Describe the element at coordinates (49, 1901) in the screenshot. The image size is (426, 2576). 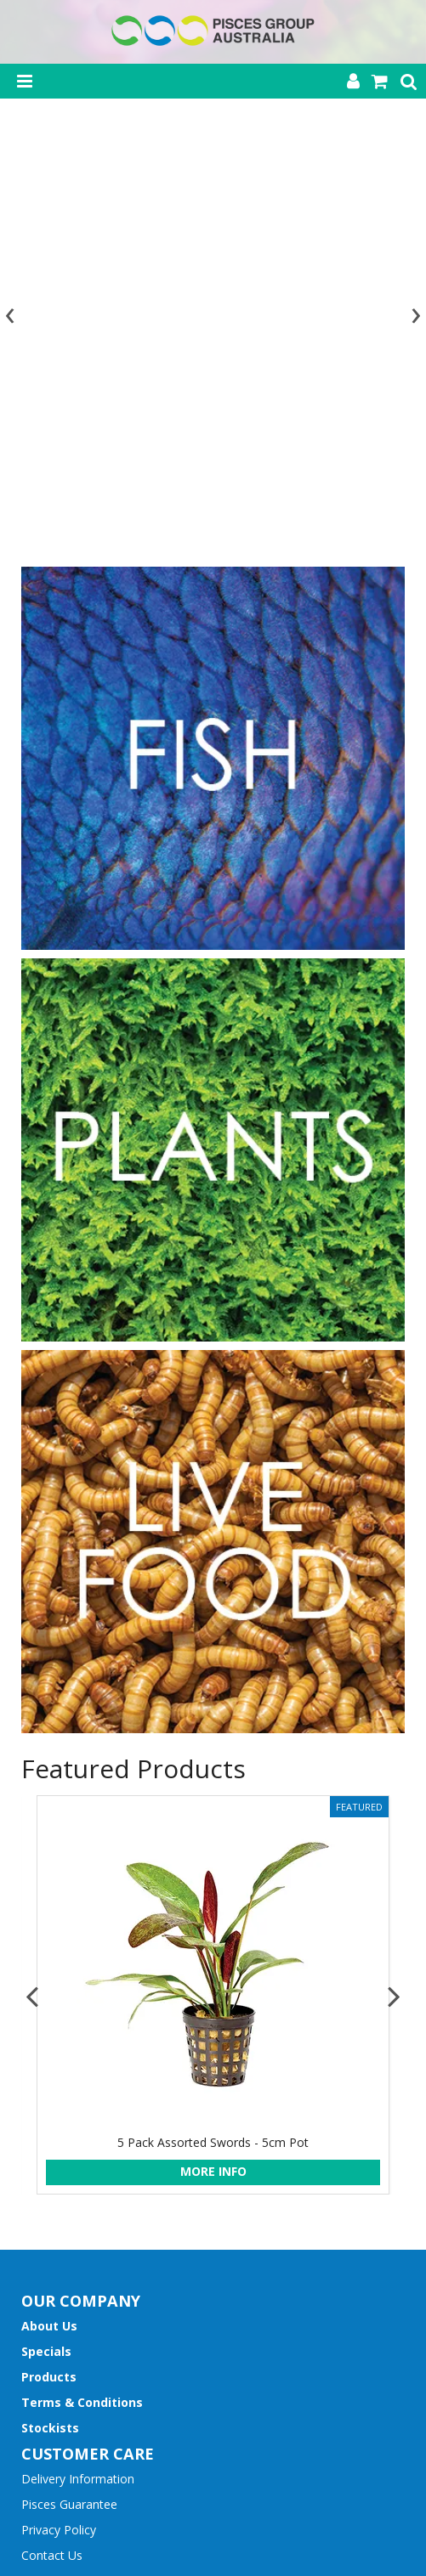
I see `About Us` at that location.